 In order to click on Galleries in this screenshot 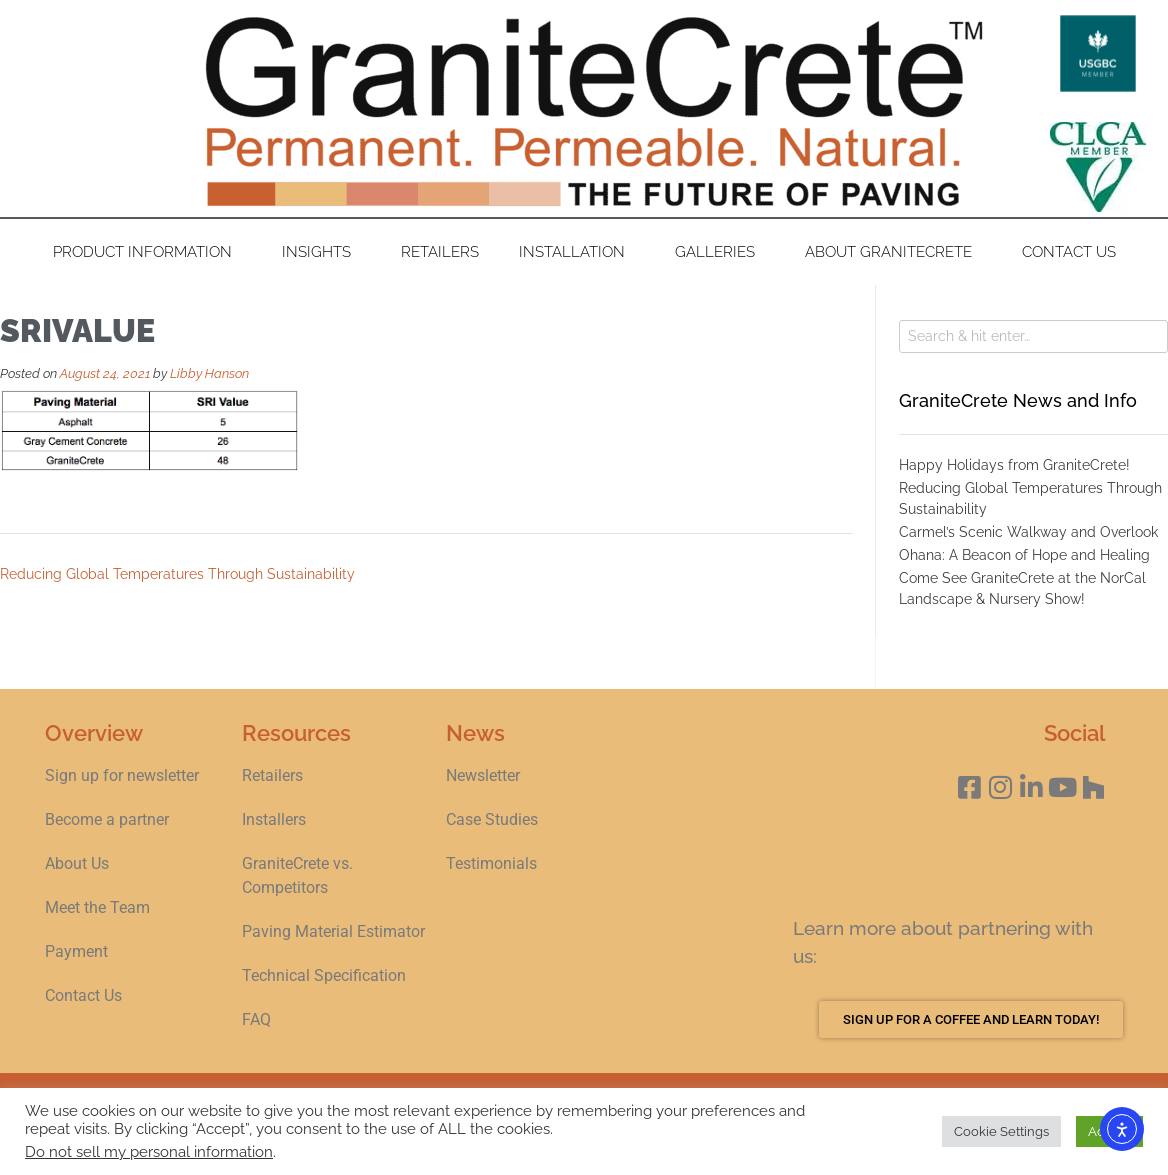, I will do `click(720, 252)`.